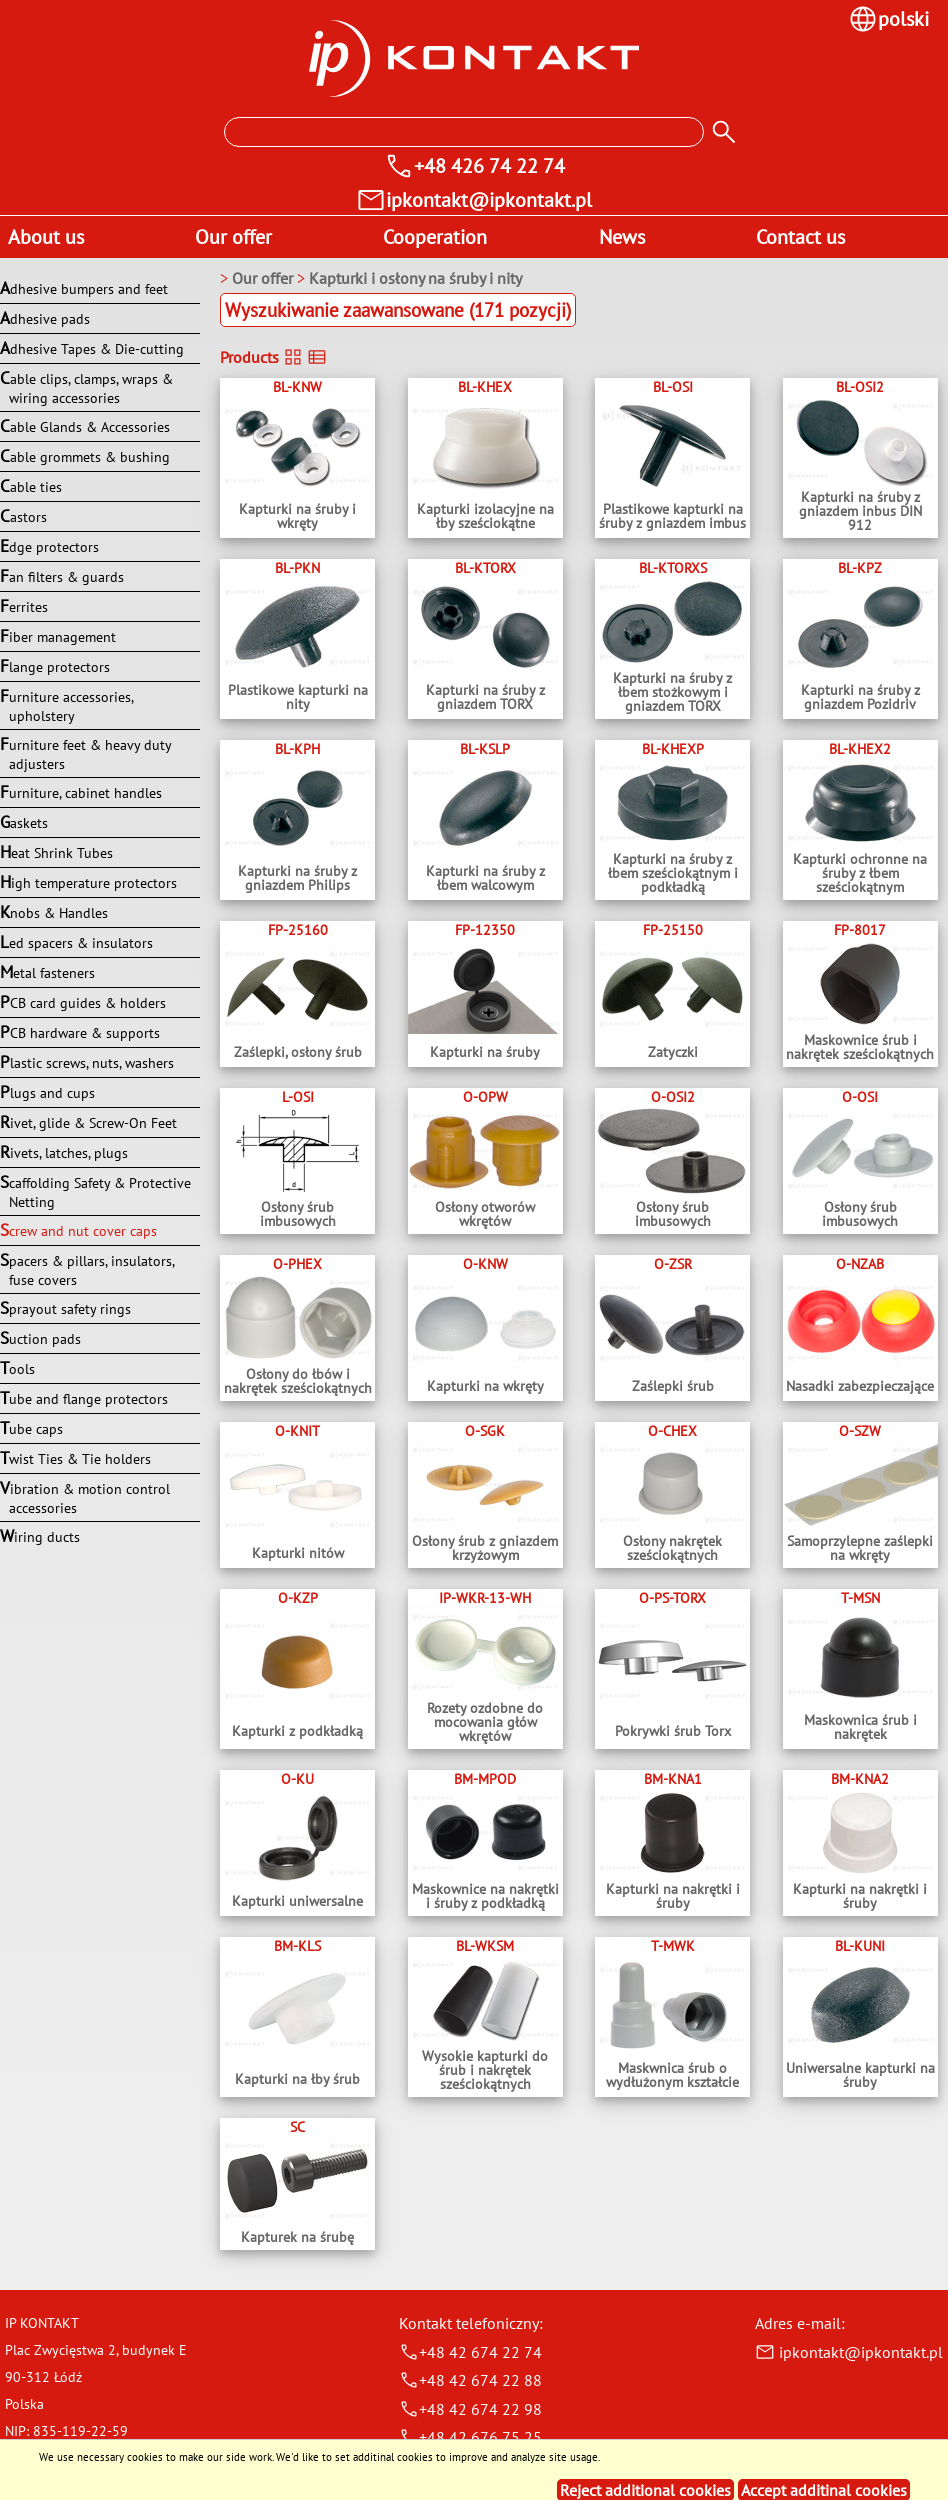  I want to click on Scaffolding Safety & Protective Netting, so click(95, 1191).